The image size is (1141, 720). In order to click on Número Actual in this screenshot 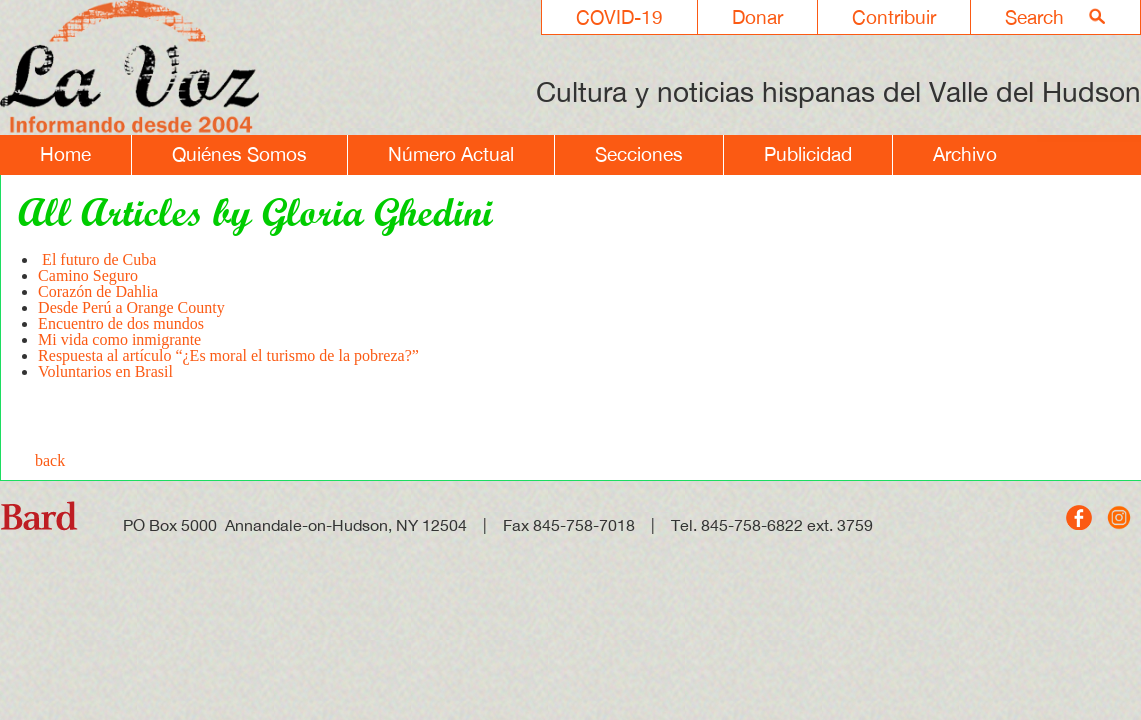, I will do `click(451, 154)`.